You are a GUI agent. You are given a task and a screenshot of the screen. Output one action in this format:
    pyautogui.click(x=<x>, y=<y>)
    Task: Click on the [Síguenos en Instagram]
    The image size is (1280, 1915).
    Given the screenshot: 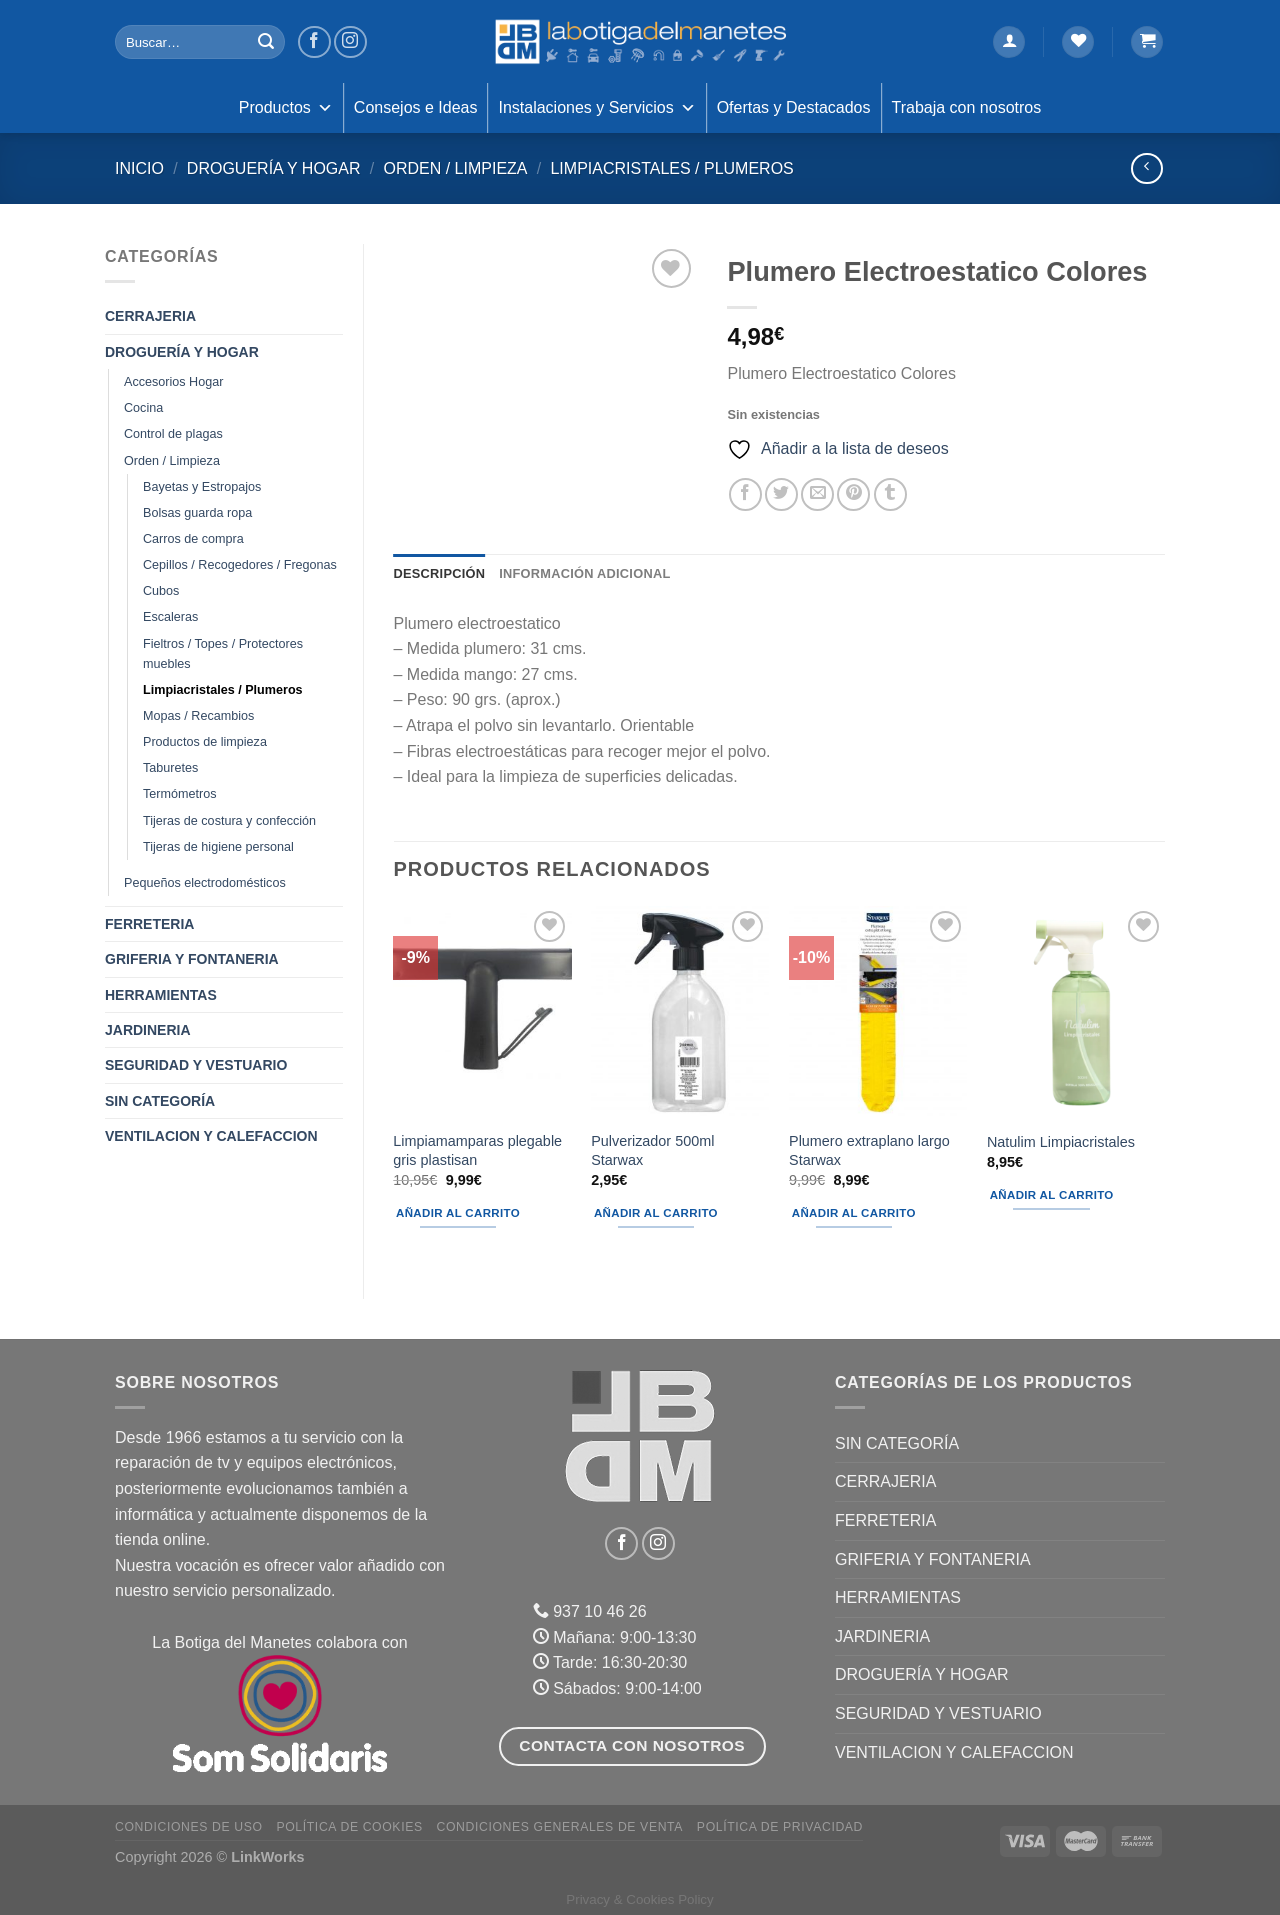 What is the action you would take?
    pyautogui.click(x=350, y=42)
    